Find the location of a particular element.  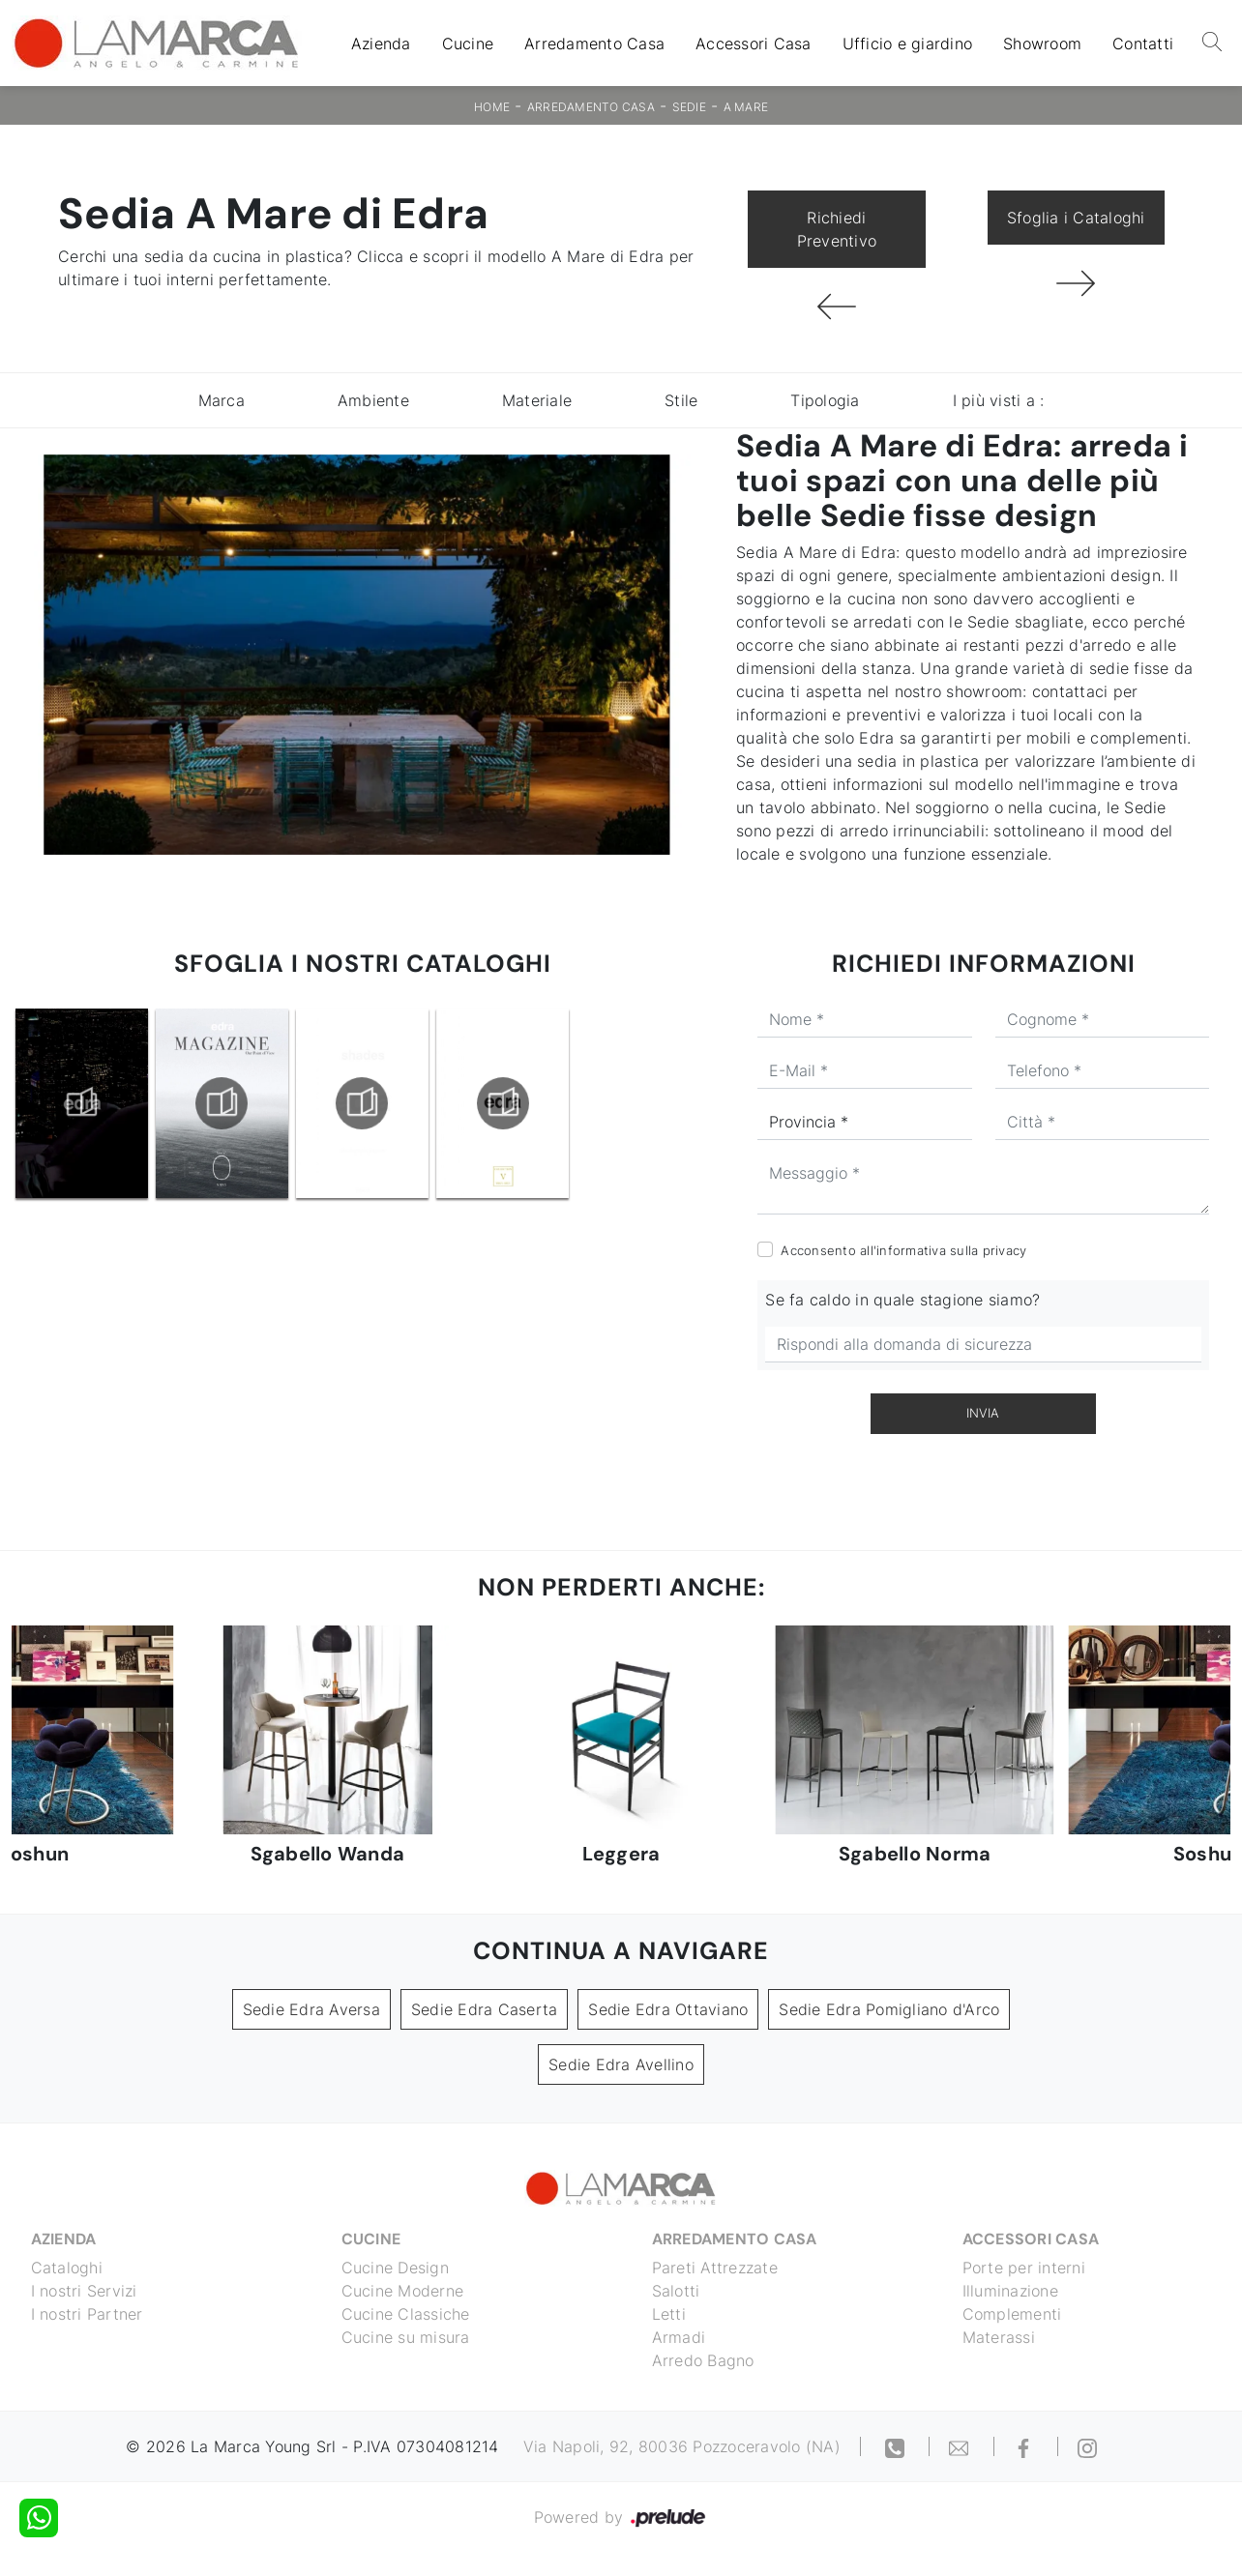

Accessori Casa is located at coordinates (753, 43).